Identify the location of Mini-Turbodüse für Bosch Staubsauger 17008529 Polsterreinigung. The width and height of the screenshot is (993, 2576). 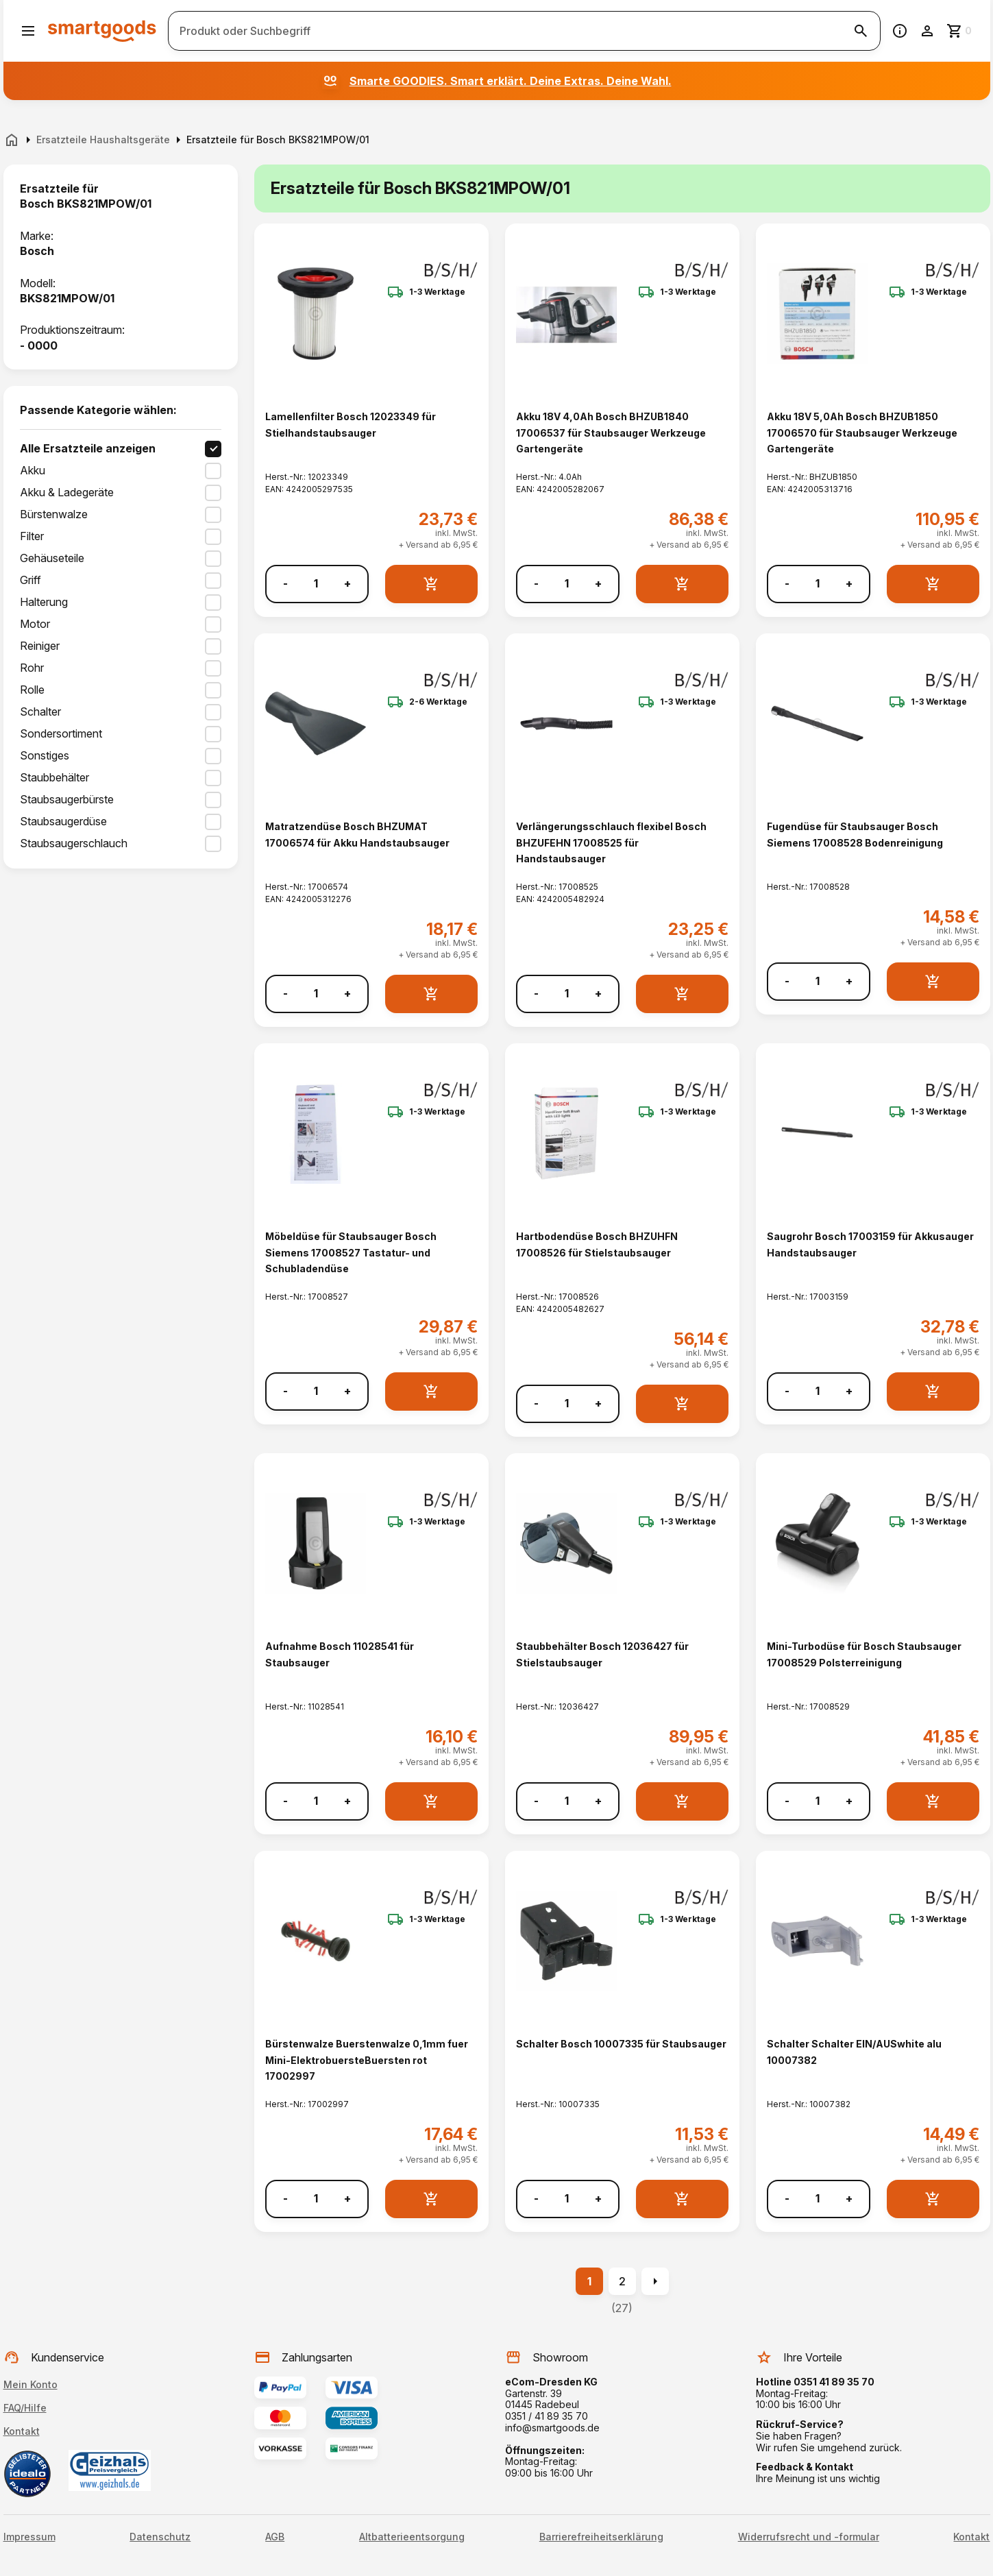
(864, 1654).